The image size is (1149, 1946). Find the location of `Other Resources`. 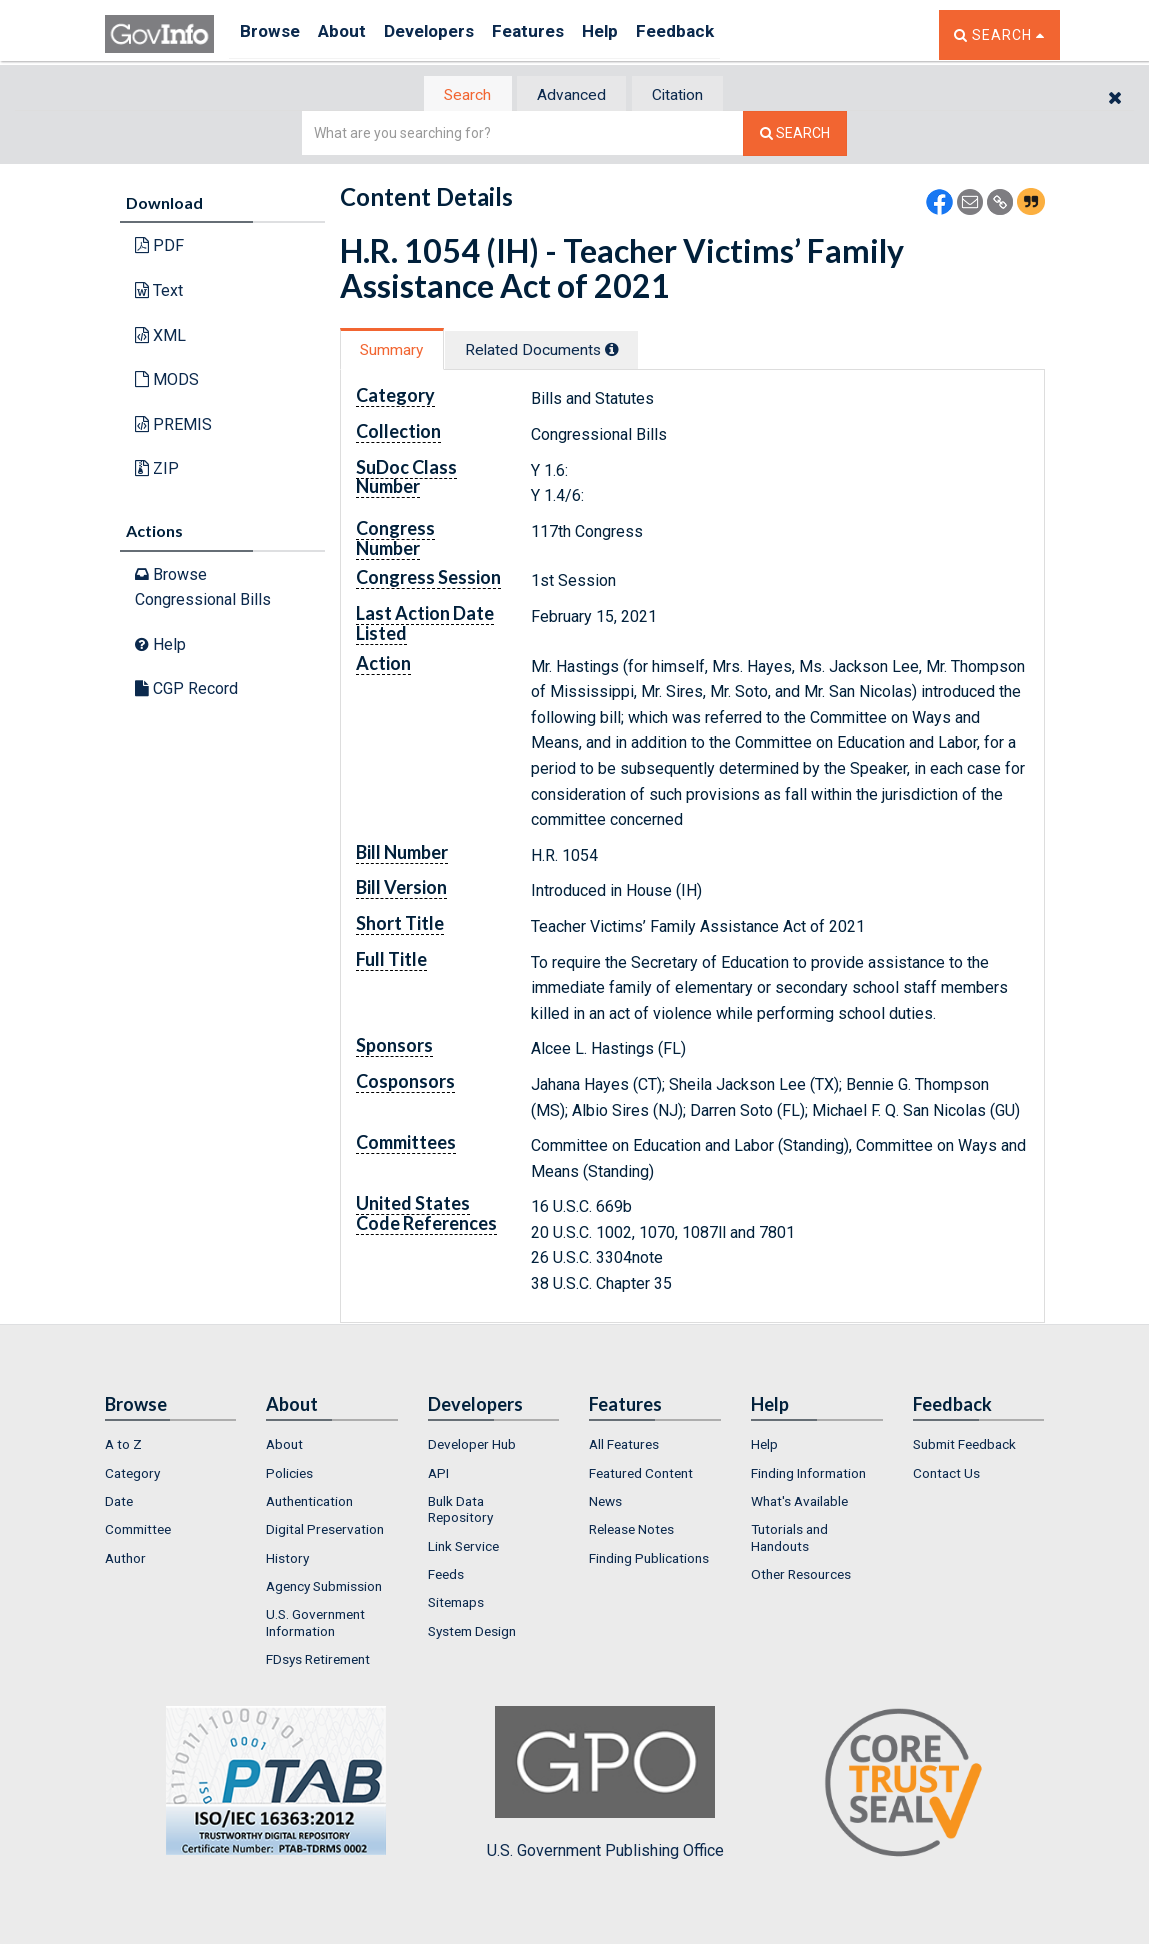

Other Resources is located at coordinates (801, 1576).